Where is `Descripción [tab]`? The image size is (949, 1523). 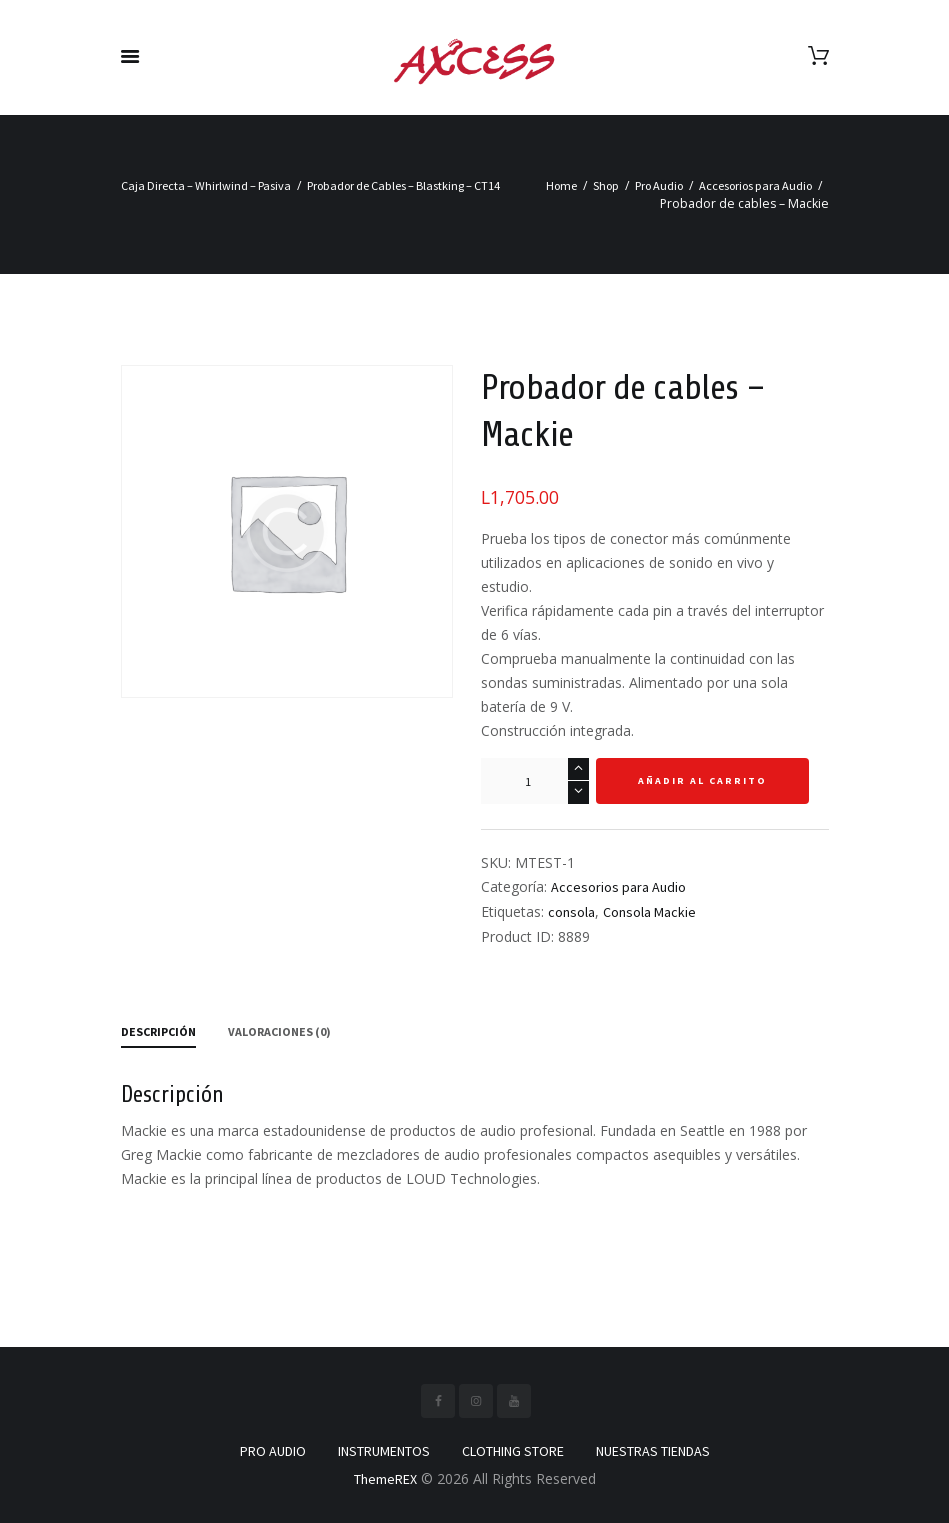
Descripción [tab] is located at coordinates (158, 1031).